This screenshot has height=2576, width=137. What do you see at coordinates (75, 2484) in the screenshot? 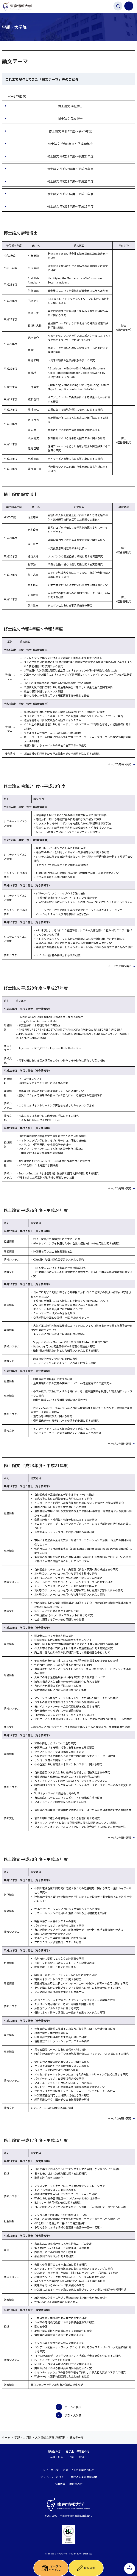
I see `教職員の方` at bounding box center [75, 2484].